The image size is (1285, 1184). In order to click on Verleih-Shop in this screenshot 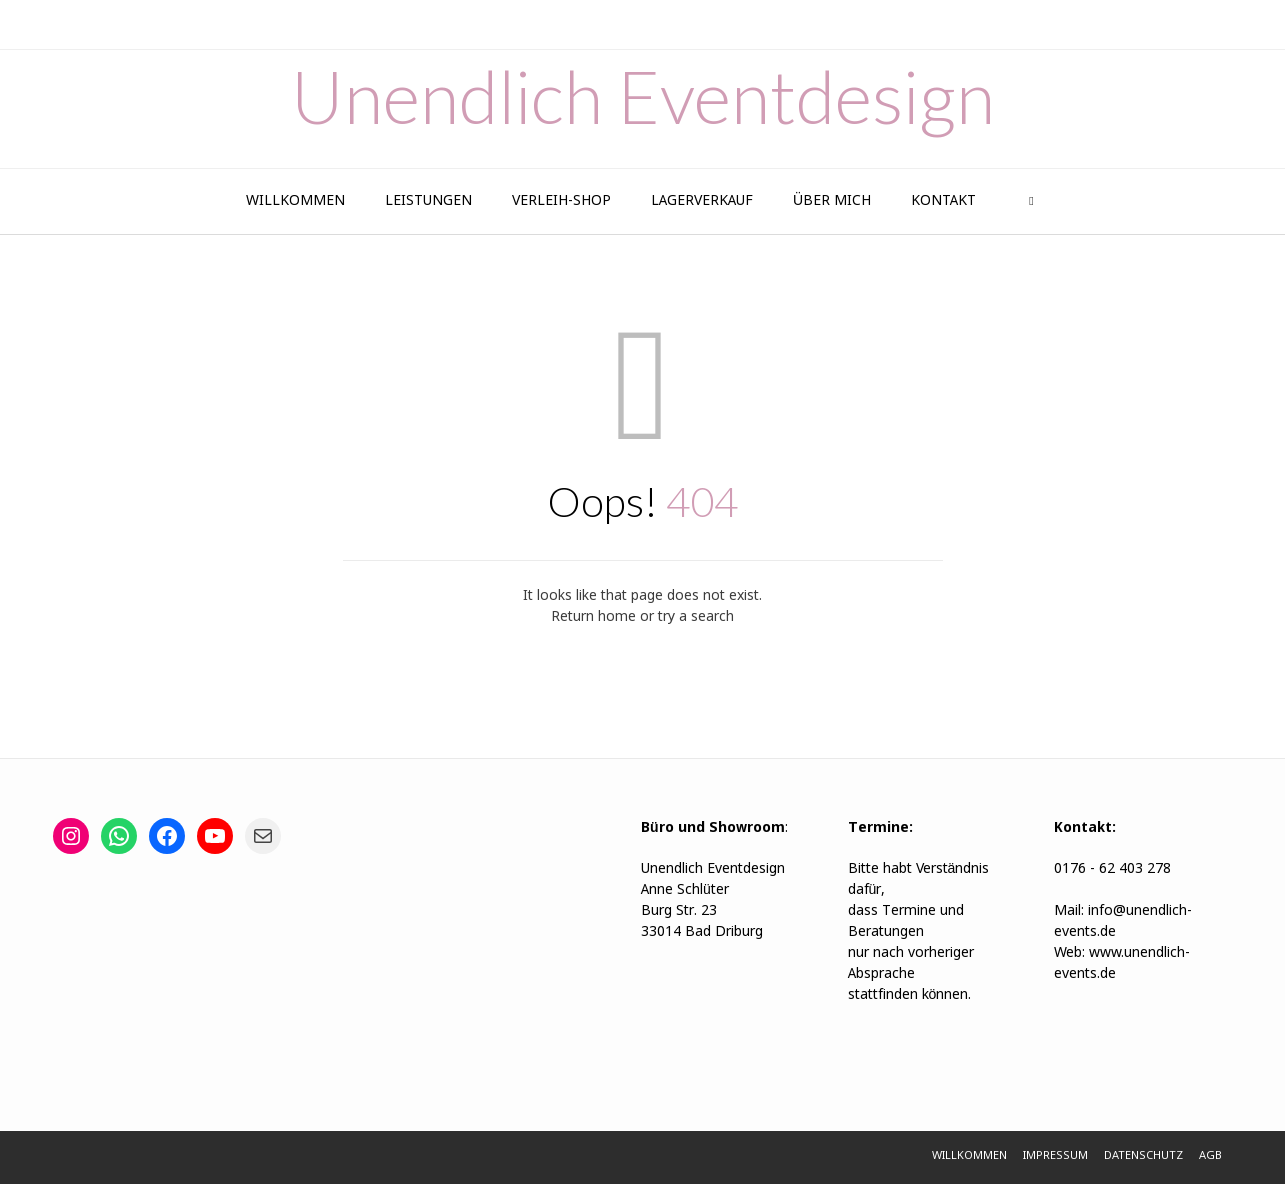, I will do `click(561, 201)`.